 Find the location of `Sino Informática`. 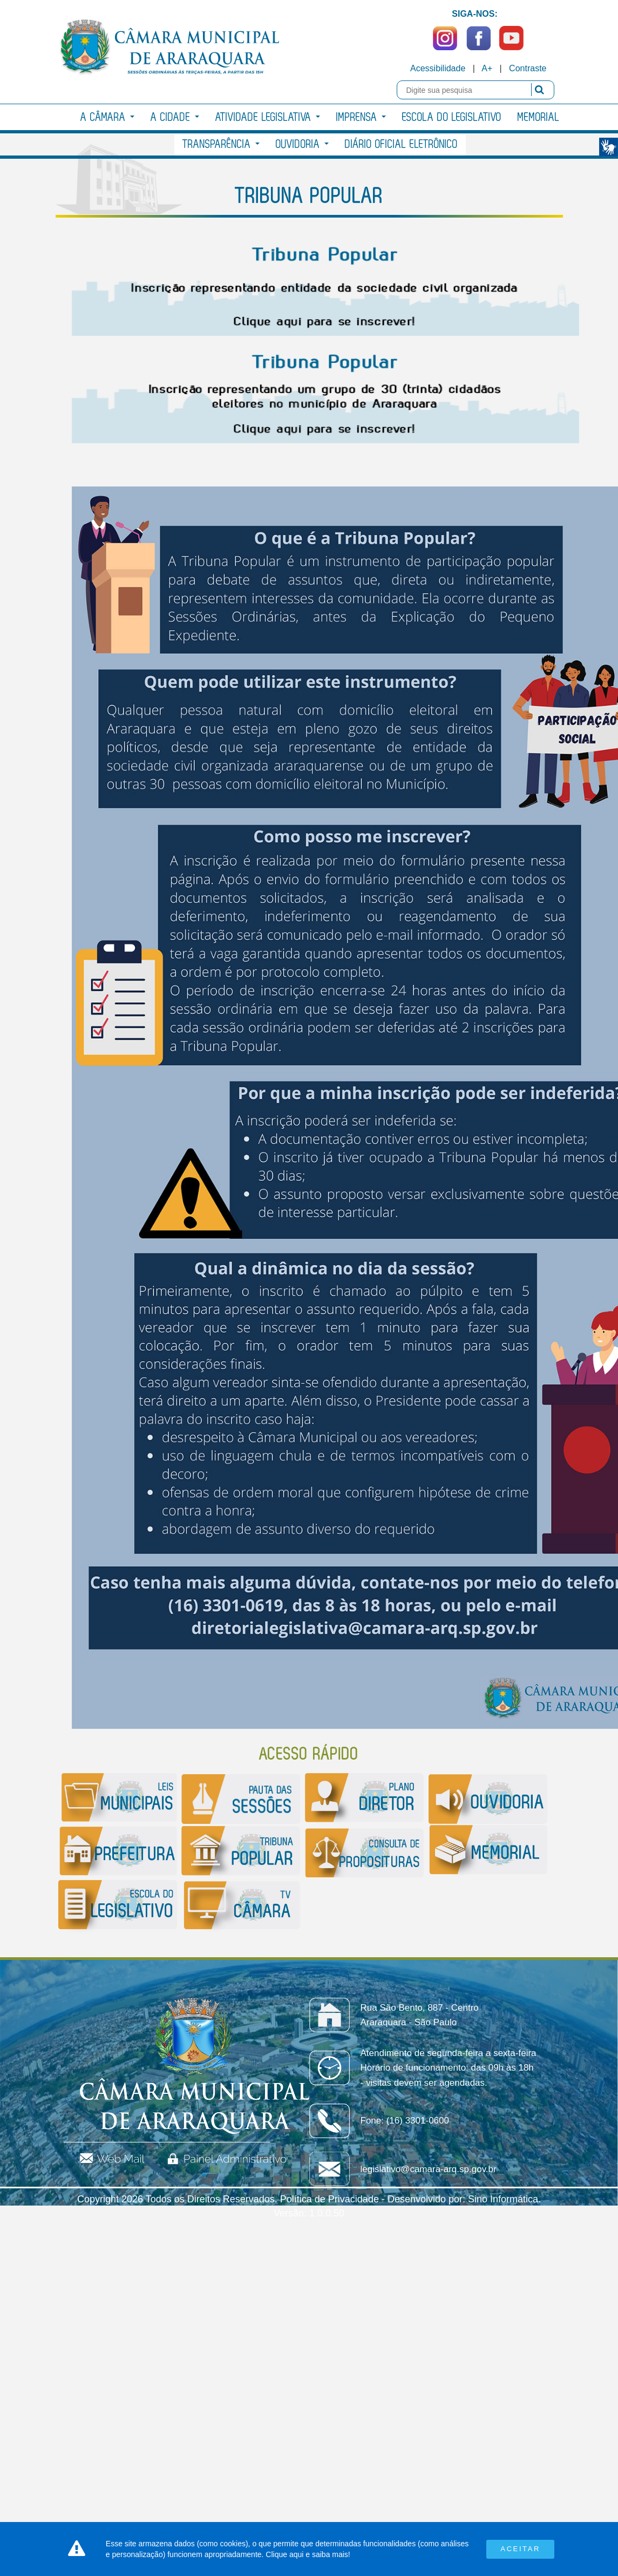

Sino Informática is located at coordinates (503, 2199).